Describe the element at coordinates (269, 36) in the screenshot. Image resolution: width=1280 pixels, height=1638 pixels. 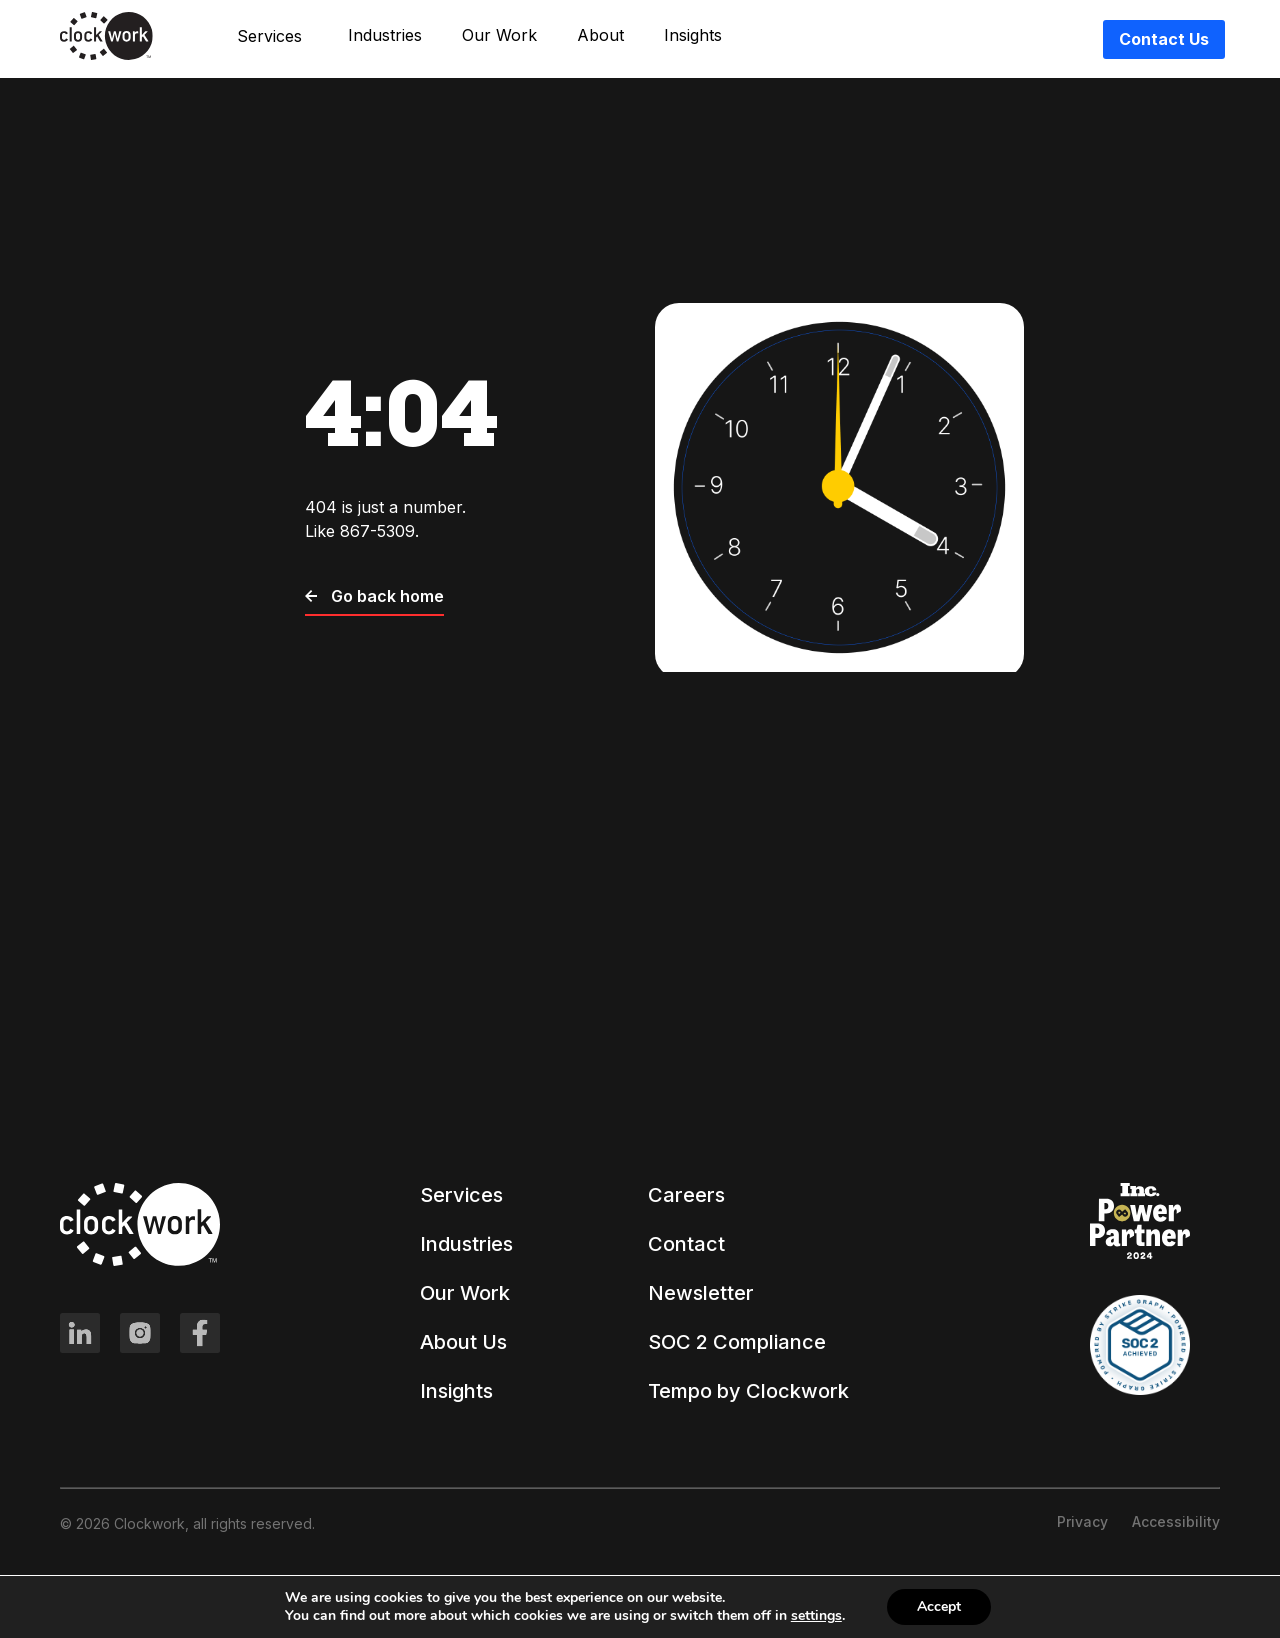
I see `Services [button]` at that location.